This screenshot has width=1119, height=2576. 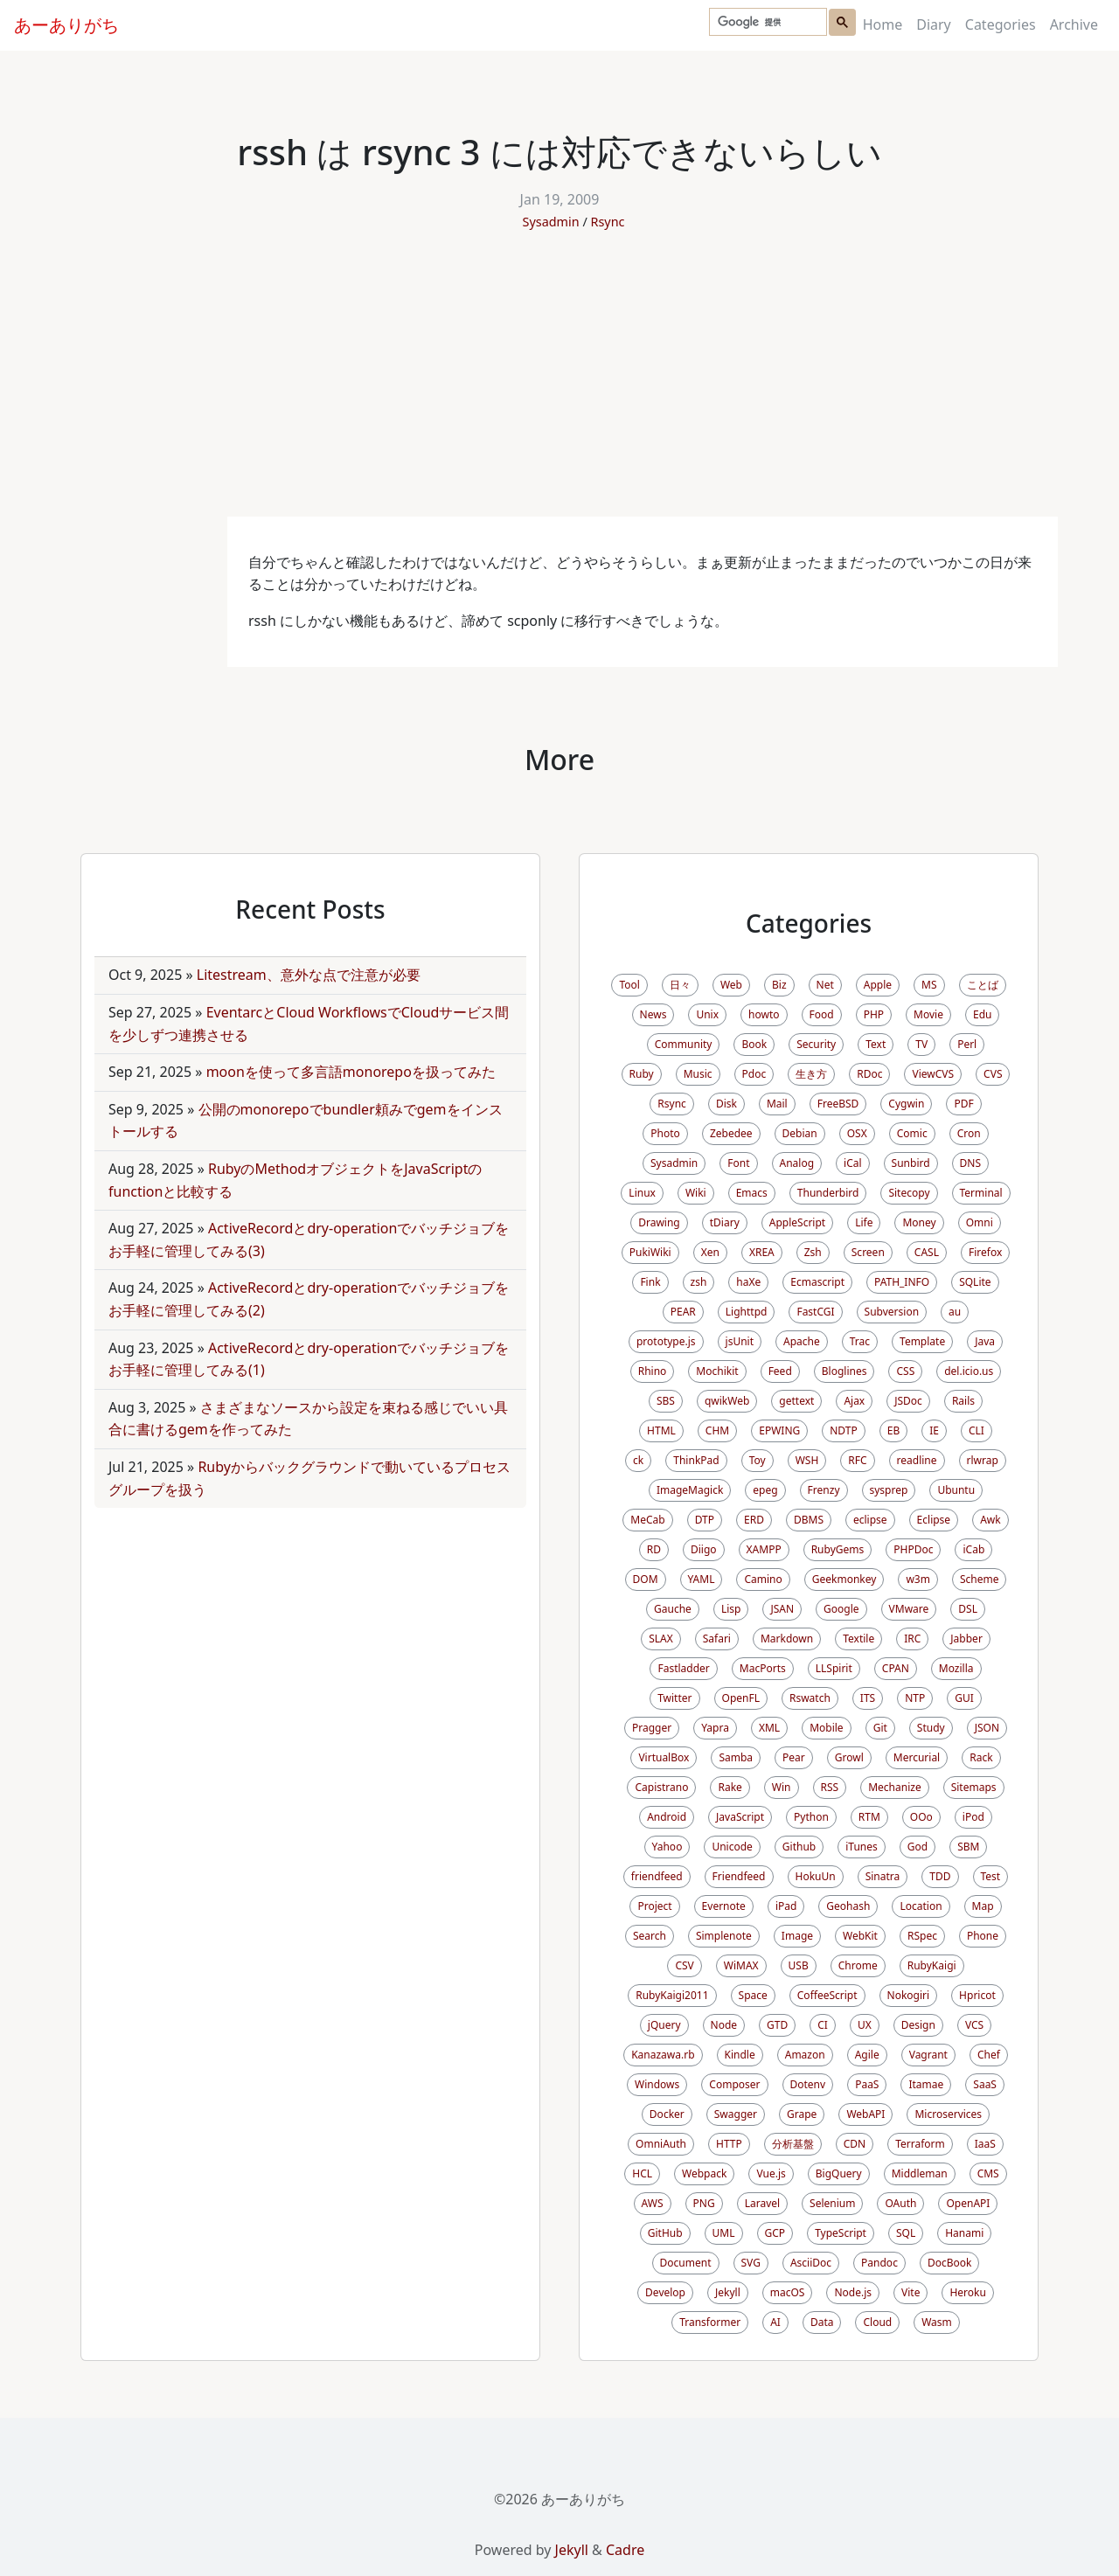 I want to click on CI, so click(x=822, y=2024).